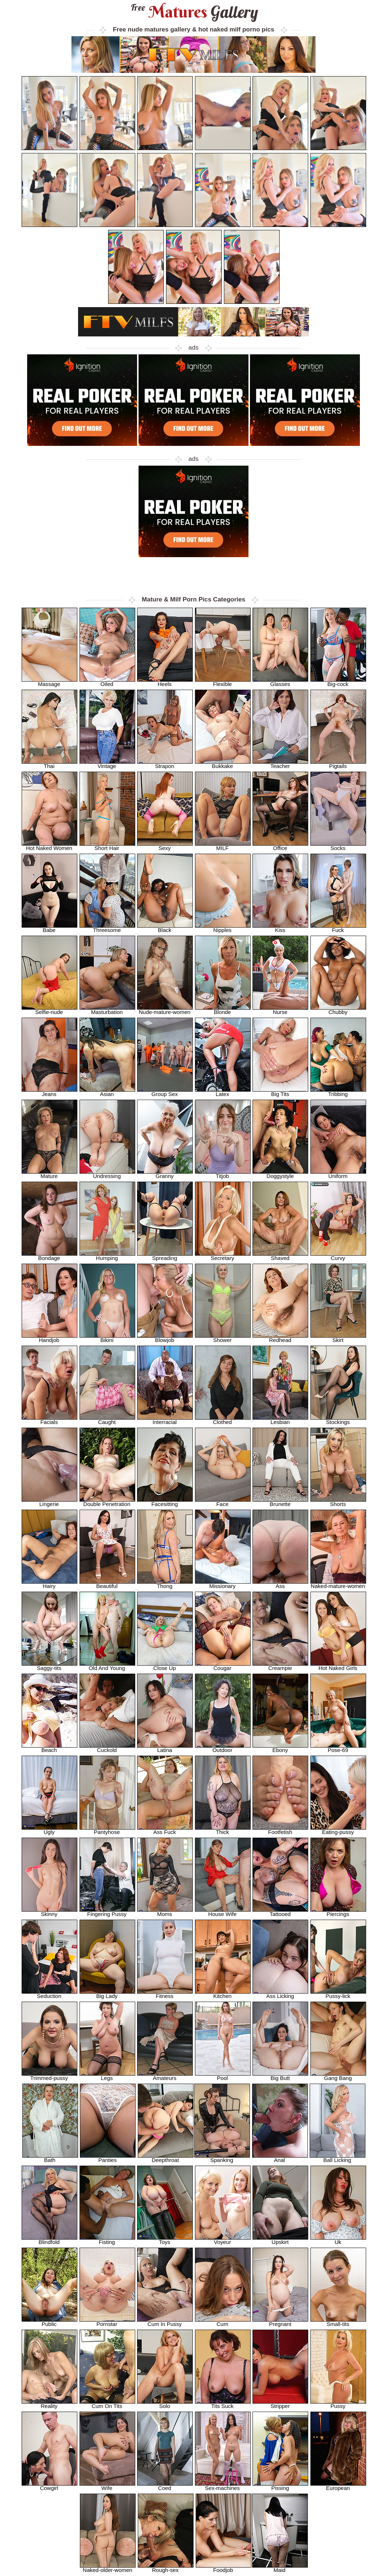 This screenshot has height=2576, width=387. I want to click on Socks, so click(338, 845).